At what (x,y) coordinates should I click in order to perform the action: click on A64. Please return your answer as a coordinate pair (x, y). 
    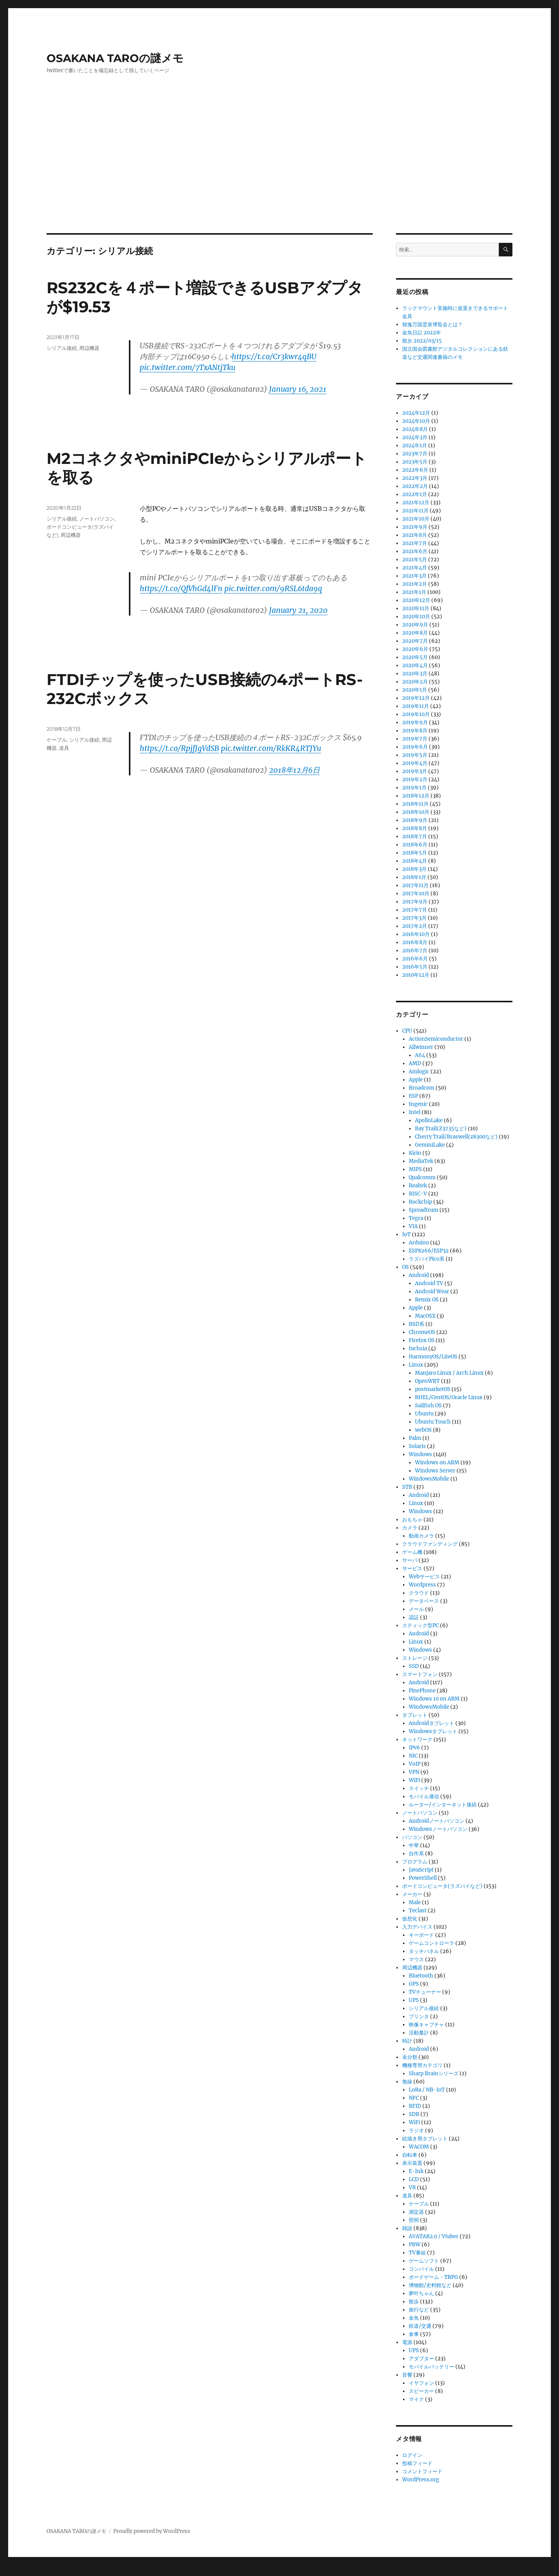
    Looking at the image, I should click on (420, 1055).